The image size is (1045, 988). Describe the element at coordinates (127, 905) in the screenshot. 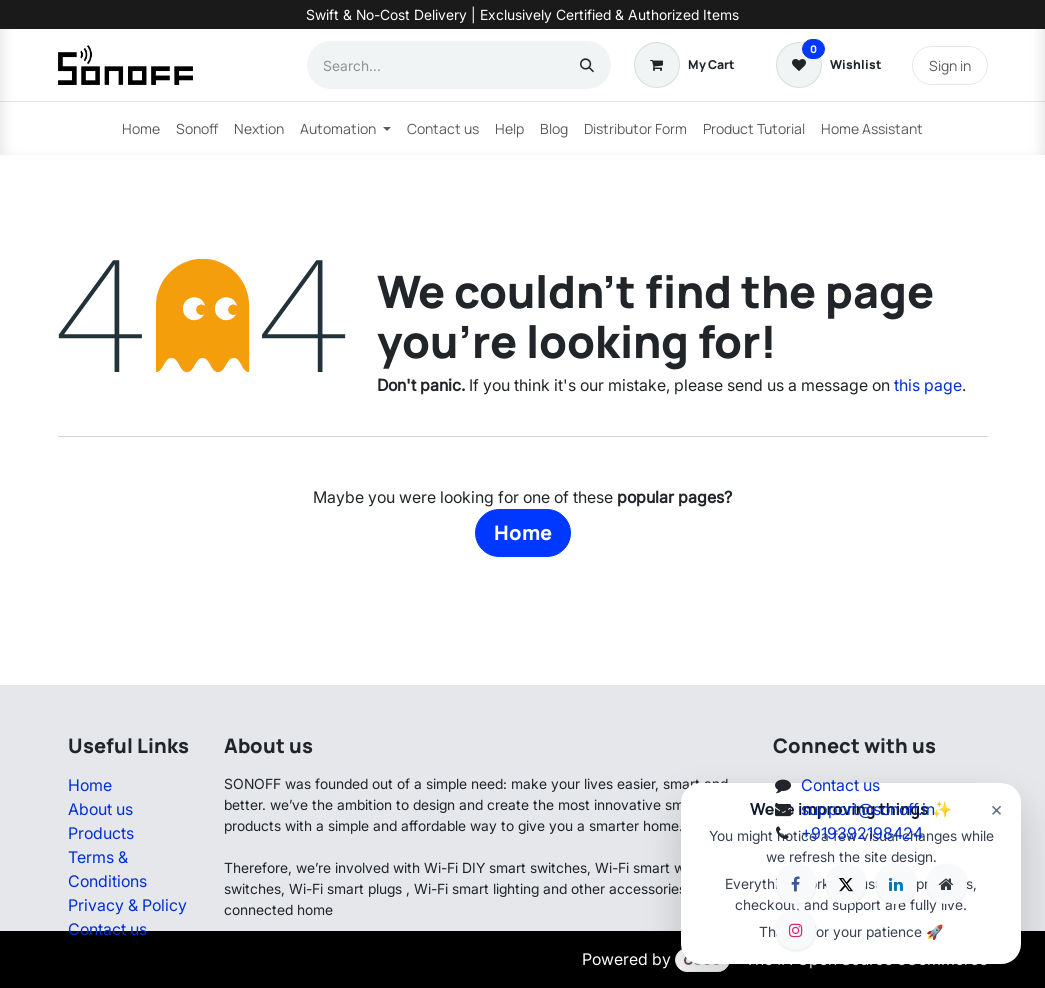

I see `Privacy & Policy` at that location.